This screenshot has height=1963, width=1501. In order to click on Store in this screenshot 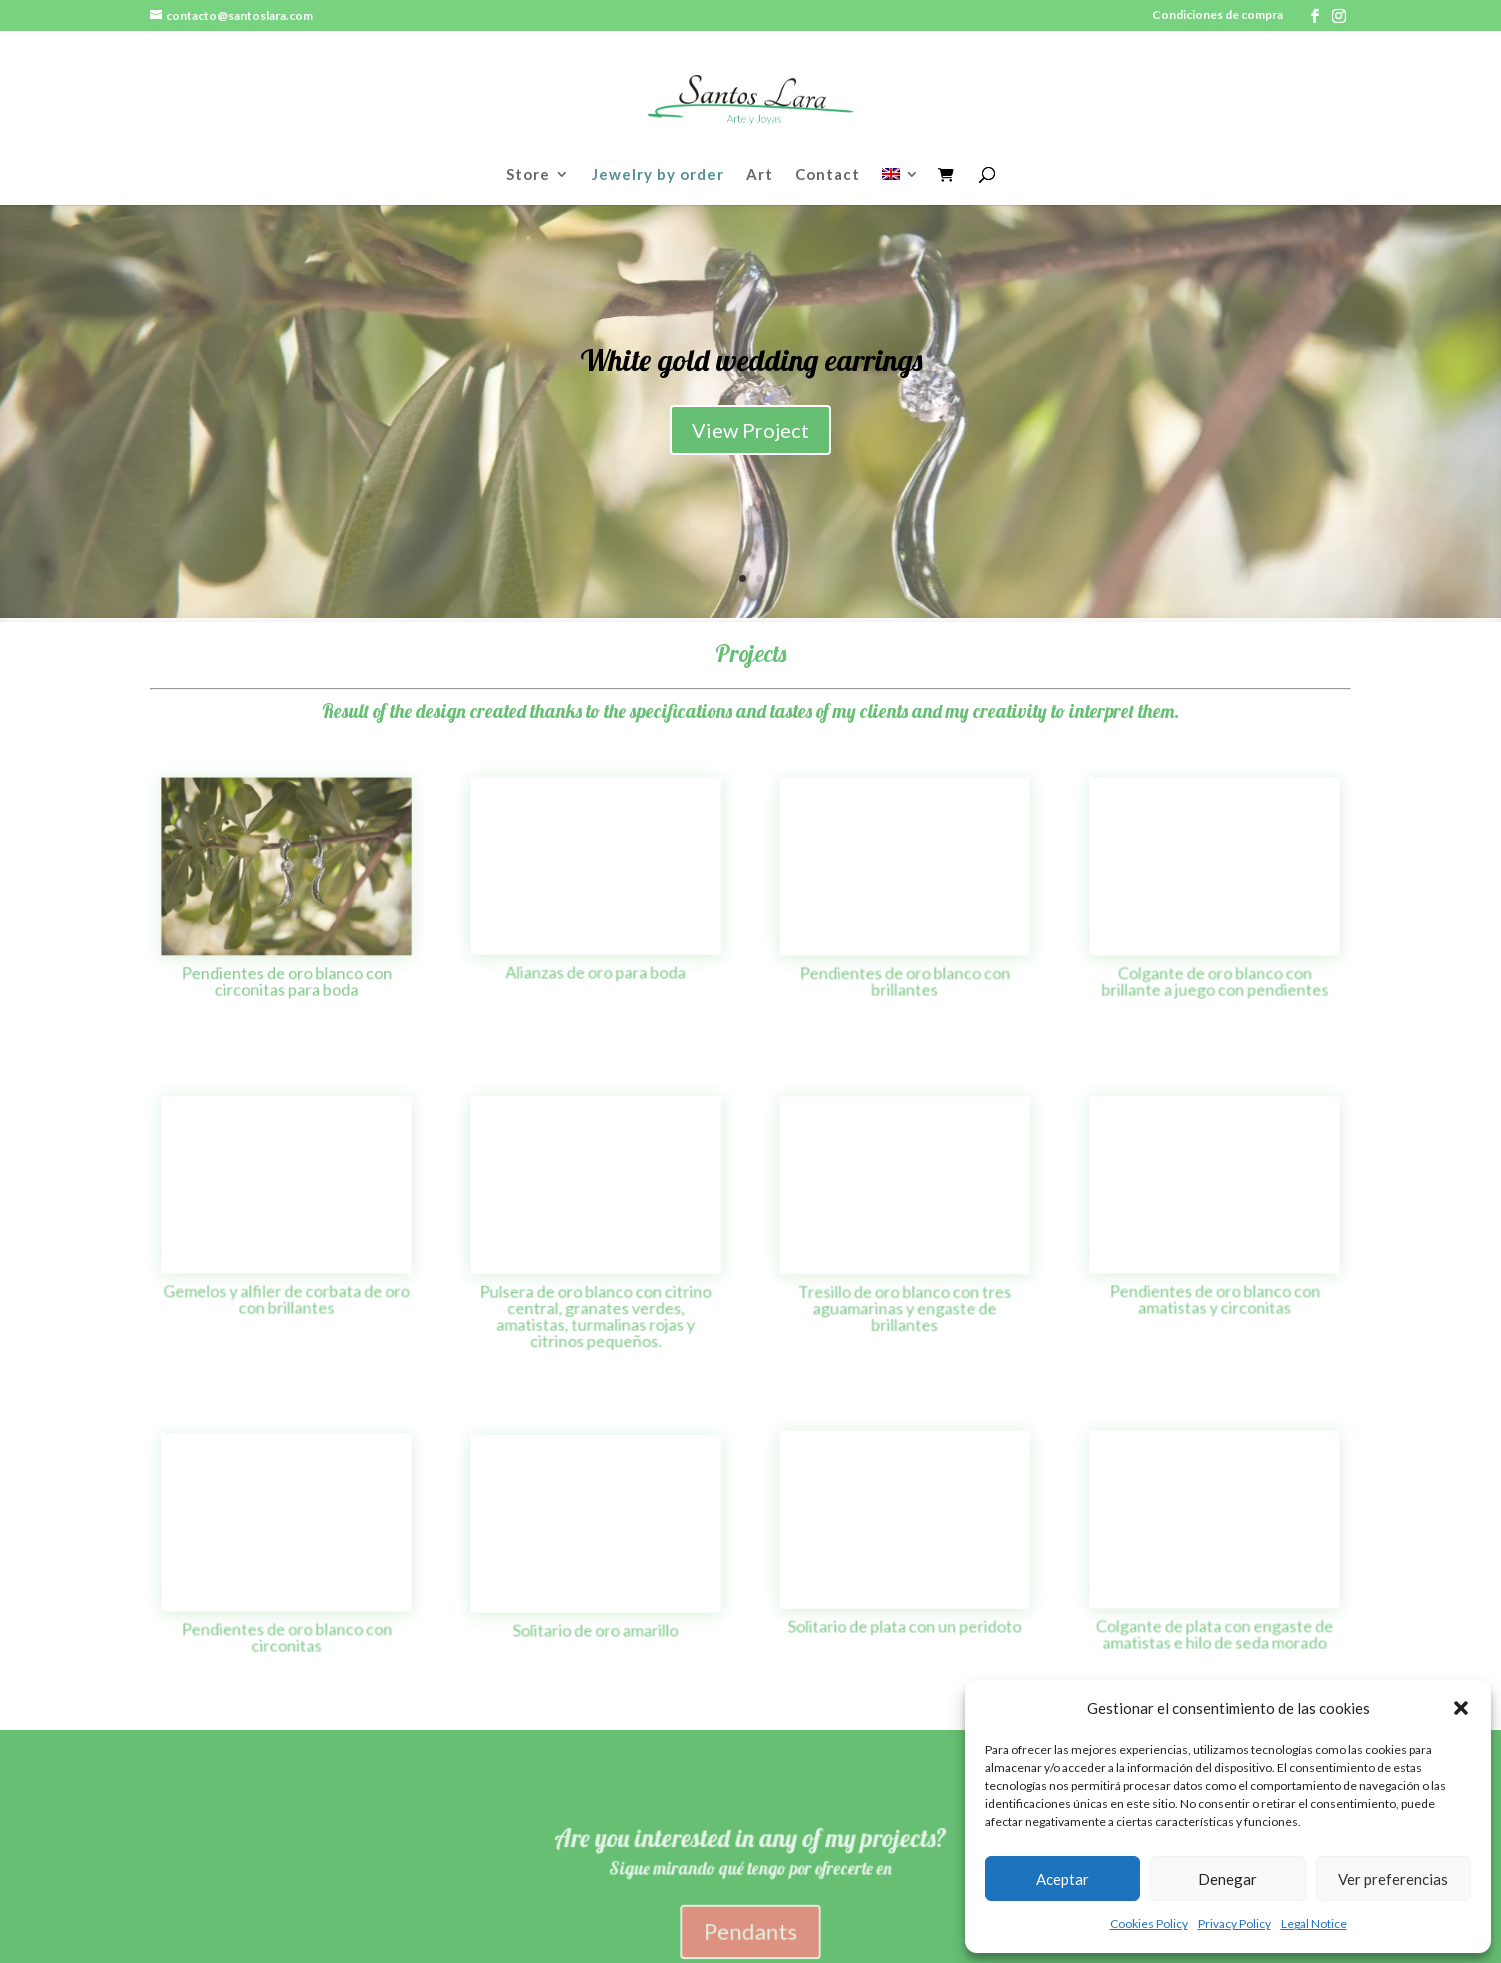, I will do `click(528, 175)`.